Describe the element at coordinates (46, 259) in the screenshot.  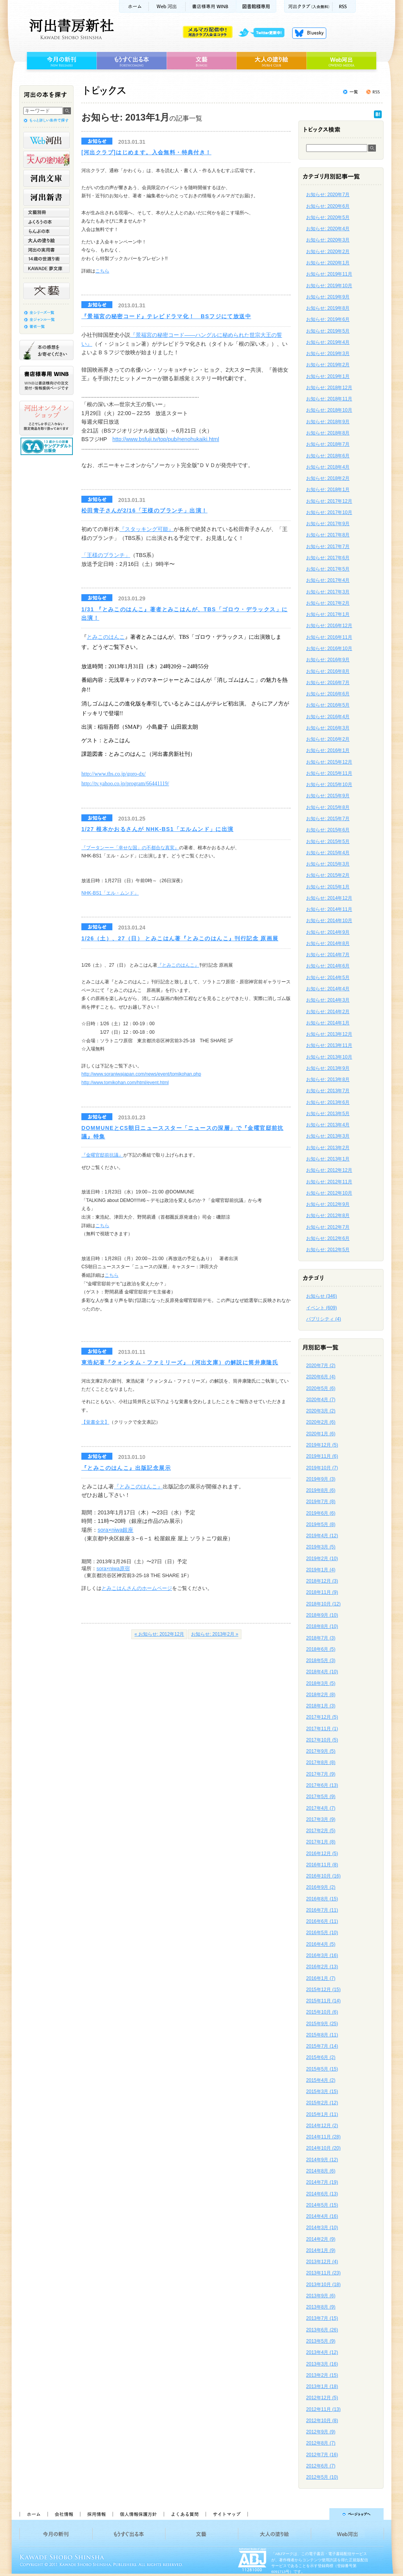
I see `14歳の世渡り術` at that location.